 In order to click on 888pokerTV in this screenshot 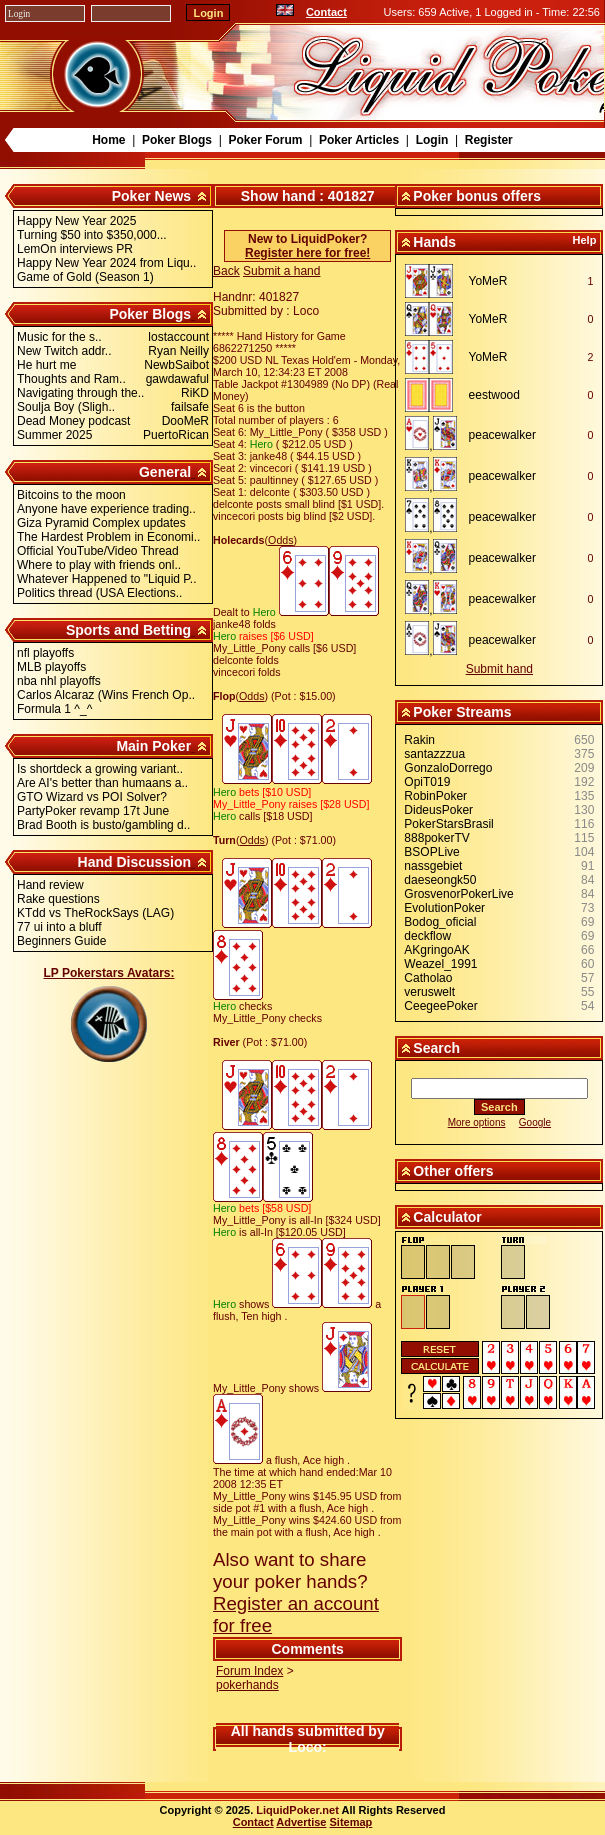, I will do `click(436, 838)`.